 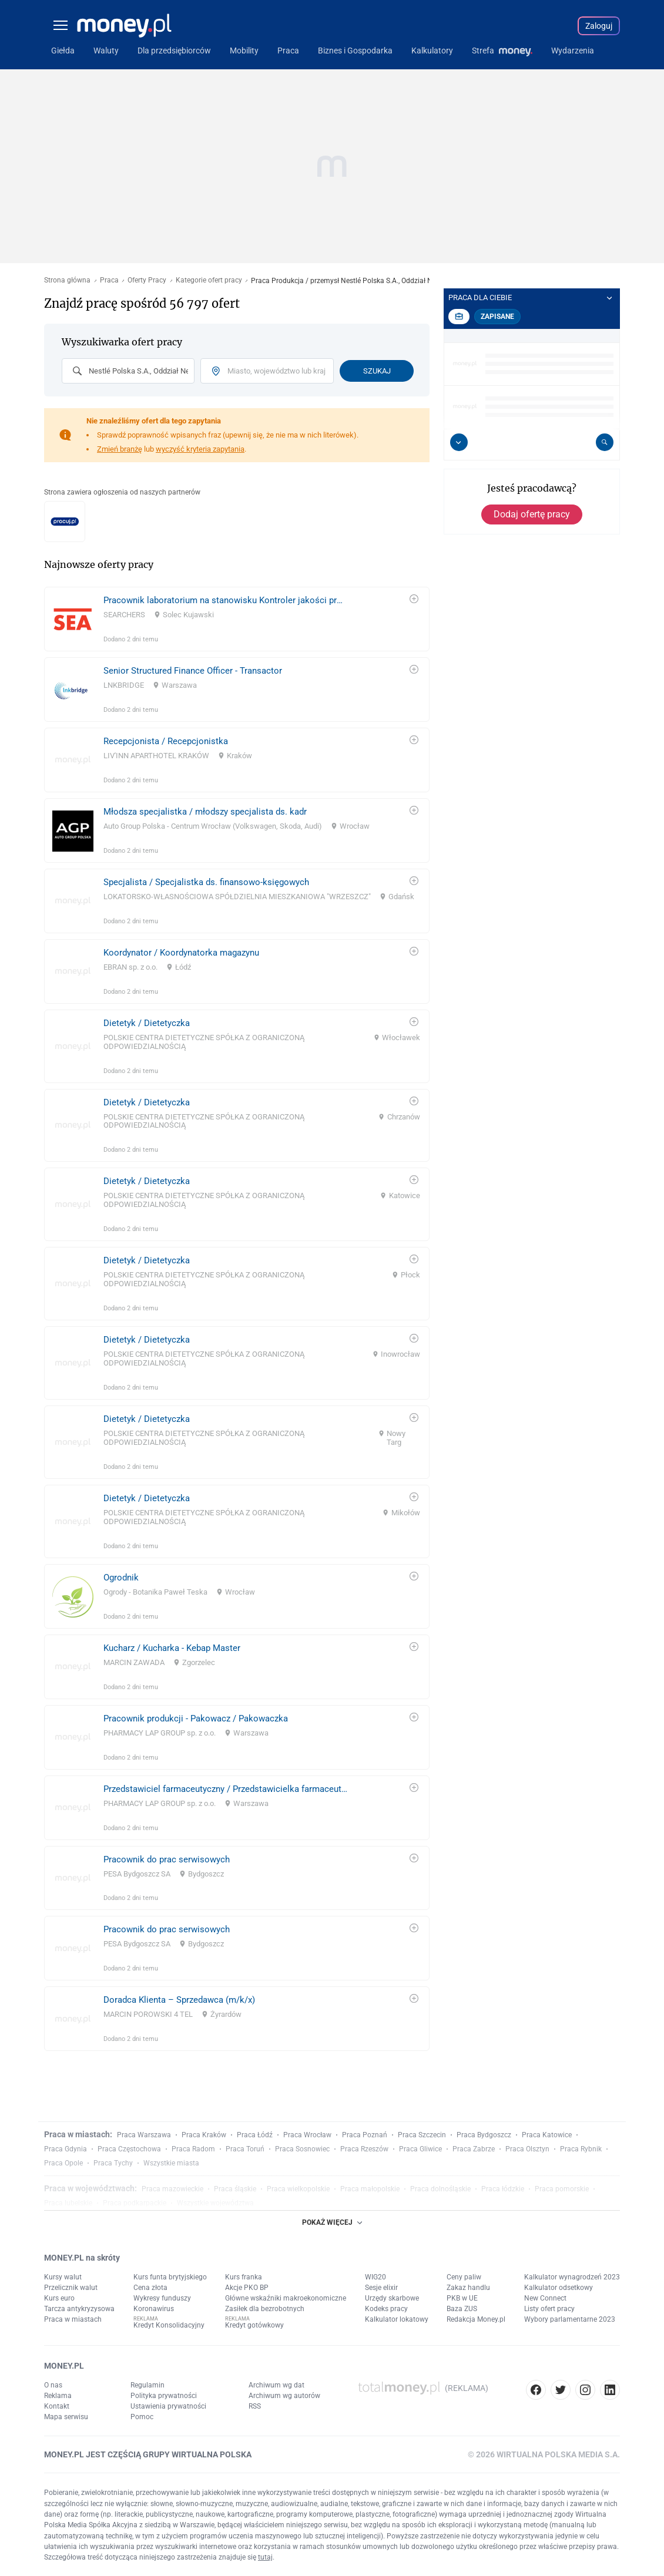 What do you see at coordinates (192, 670) in the screenshot?
I see `Senior Structured Finance Officer - Transactor` at bounding box center [192, 670].